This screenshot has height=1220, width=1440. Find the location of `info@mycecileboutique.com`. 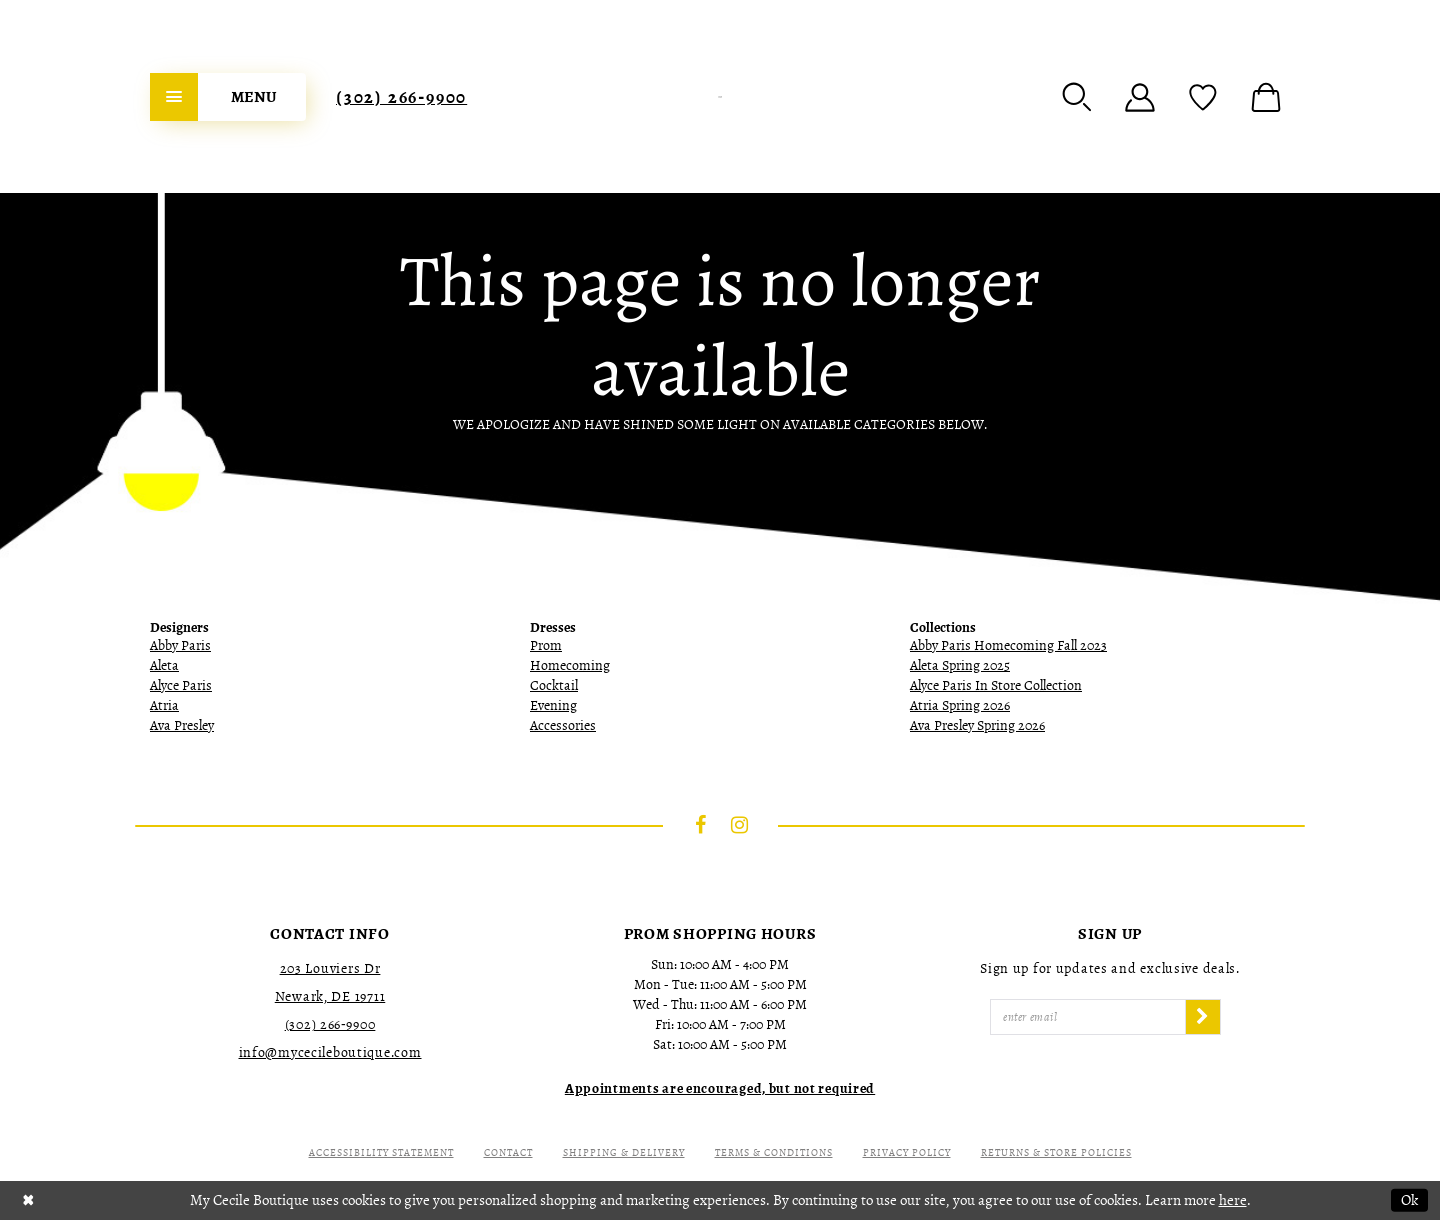

info@mycecileboutique.com is located at coordinates (330, 1052).